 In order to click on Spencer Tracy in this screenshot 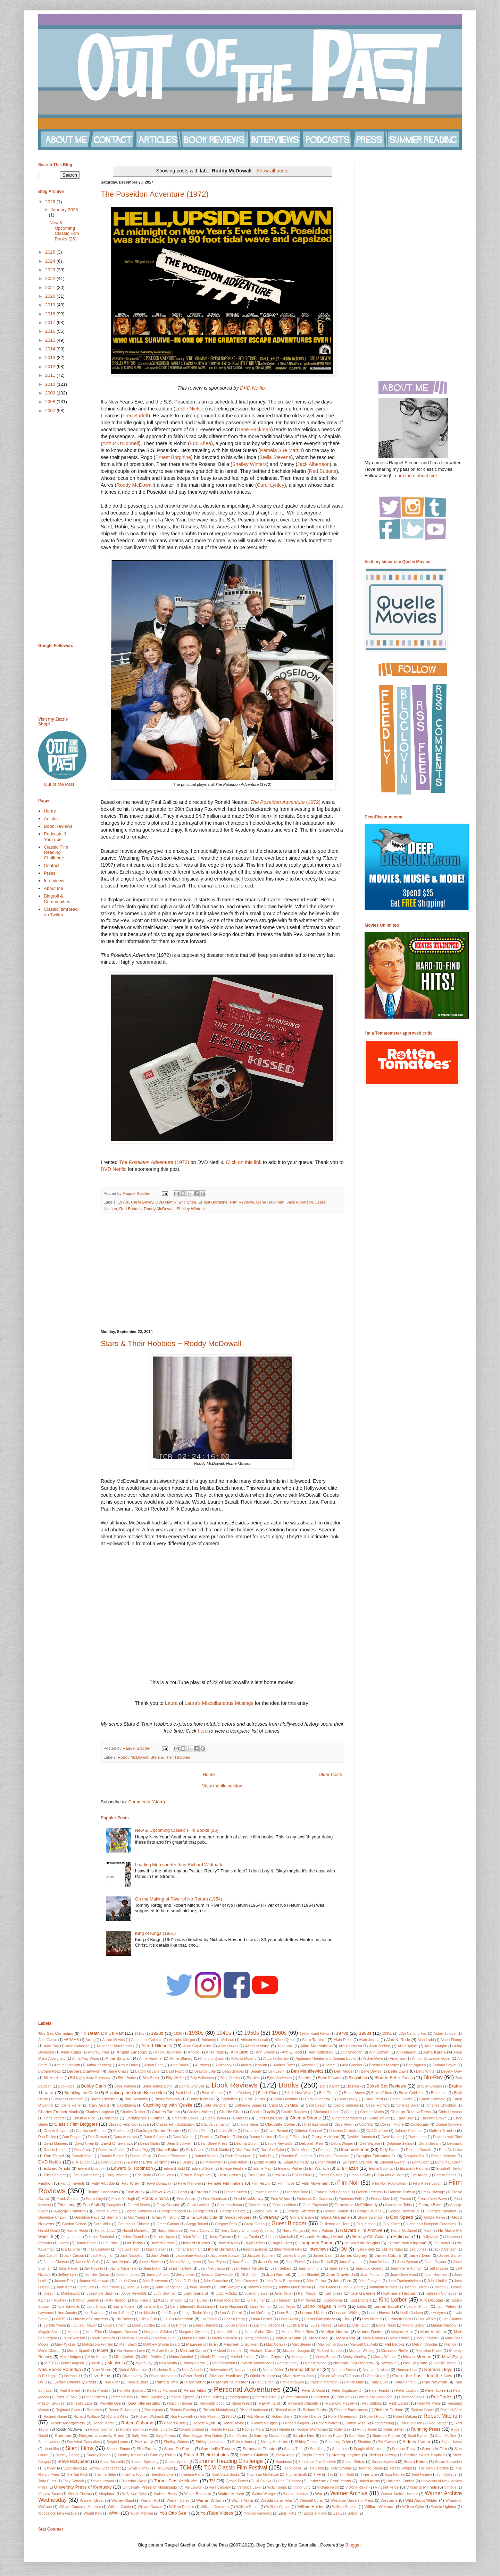, I will do `click(403, 2449)`.